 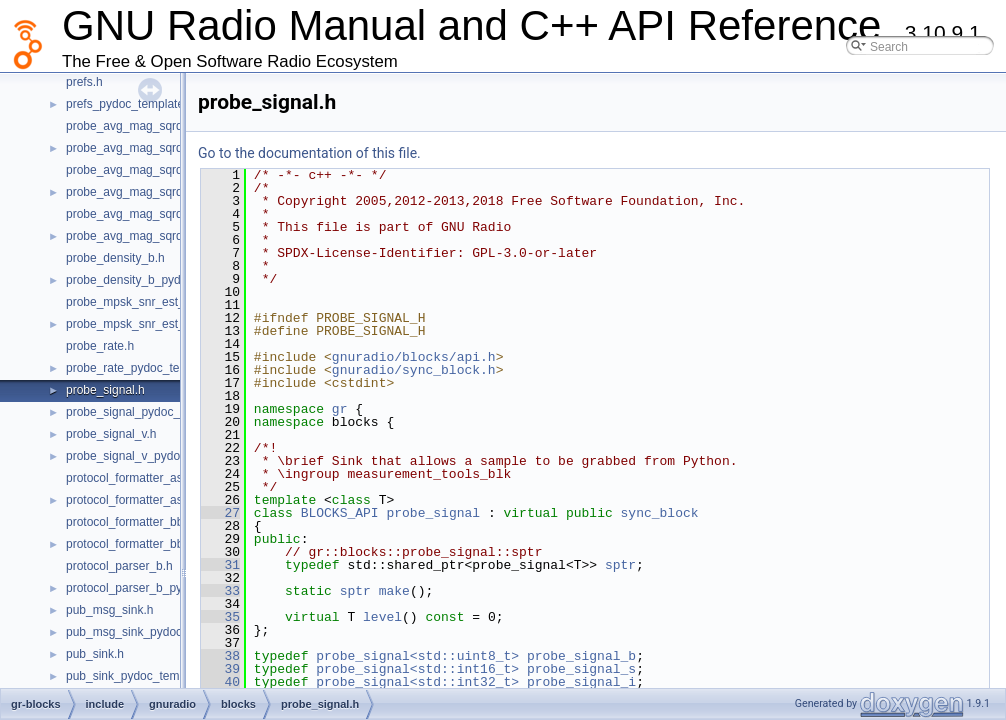 What do you see at coordinates (417, 656) in the screenshot?
I see `probe_signal<std::uint8_t>` at bounding box center [417, 656].